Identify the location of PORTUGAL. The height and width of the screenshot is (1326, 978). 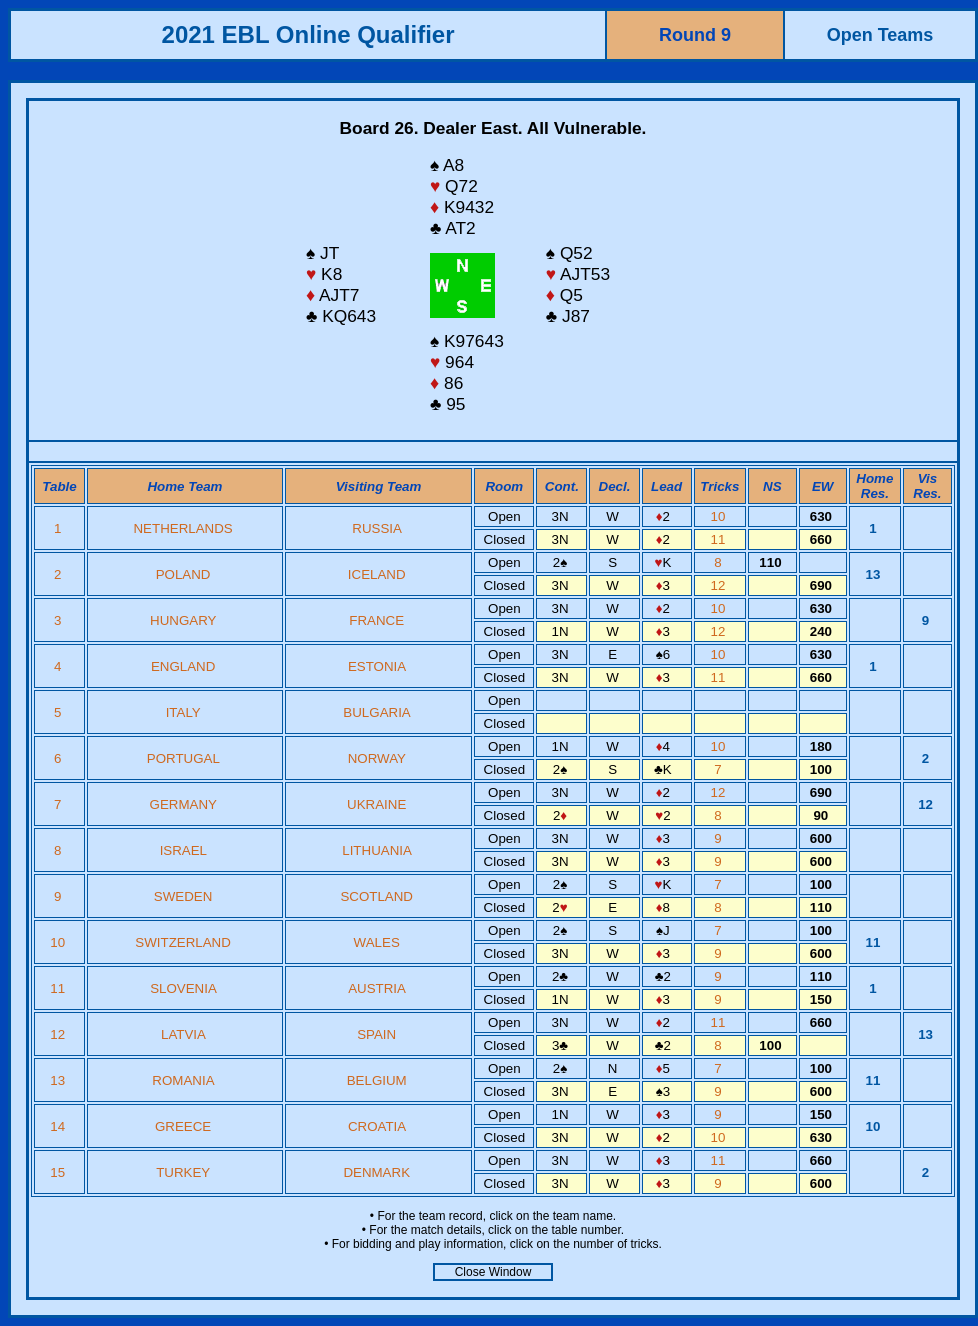
(183, 758).